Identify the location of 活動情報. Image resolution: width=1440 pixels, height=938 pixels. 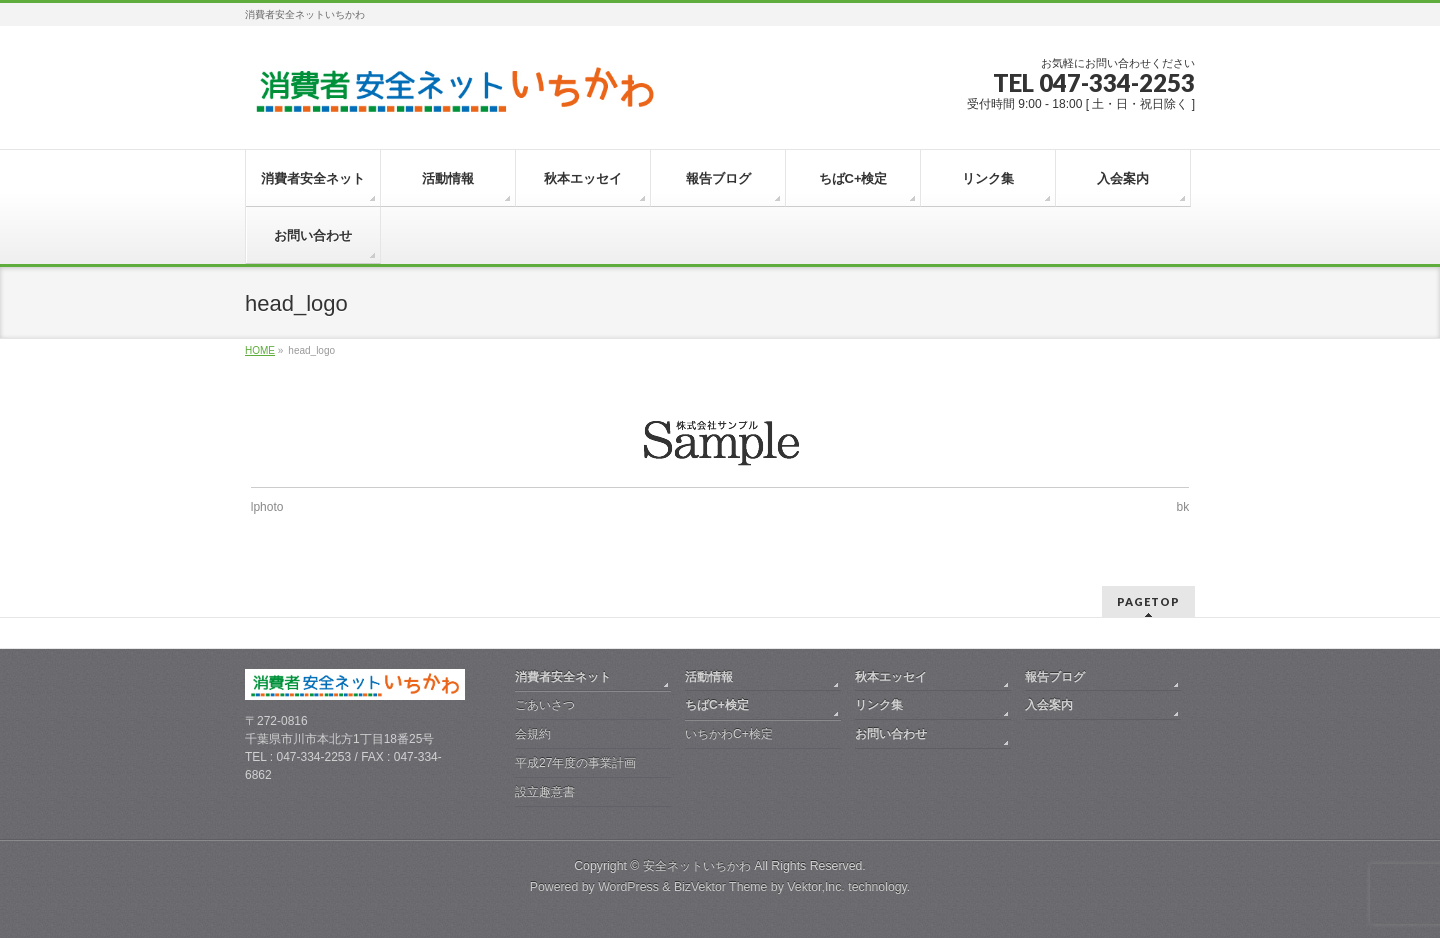
(709, 677).